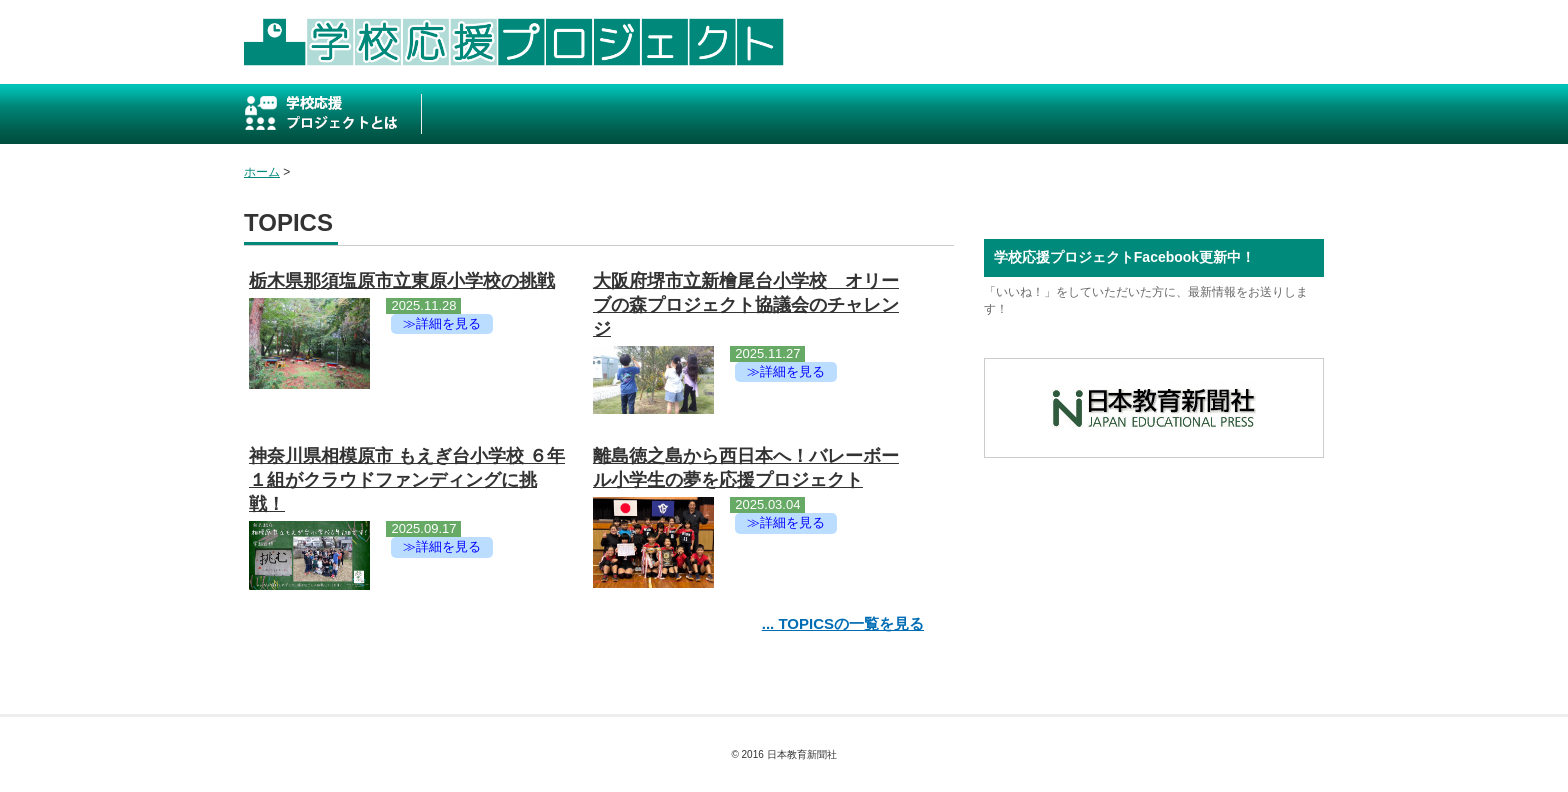 This screenshot has width=1568, height=792. What do you see at coordinates (448, 323) in the screenshot?
I see `詳細を見る` at bounding box center [448, 323].